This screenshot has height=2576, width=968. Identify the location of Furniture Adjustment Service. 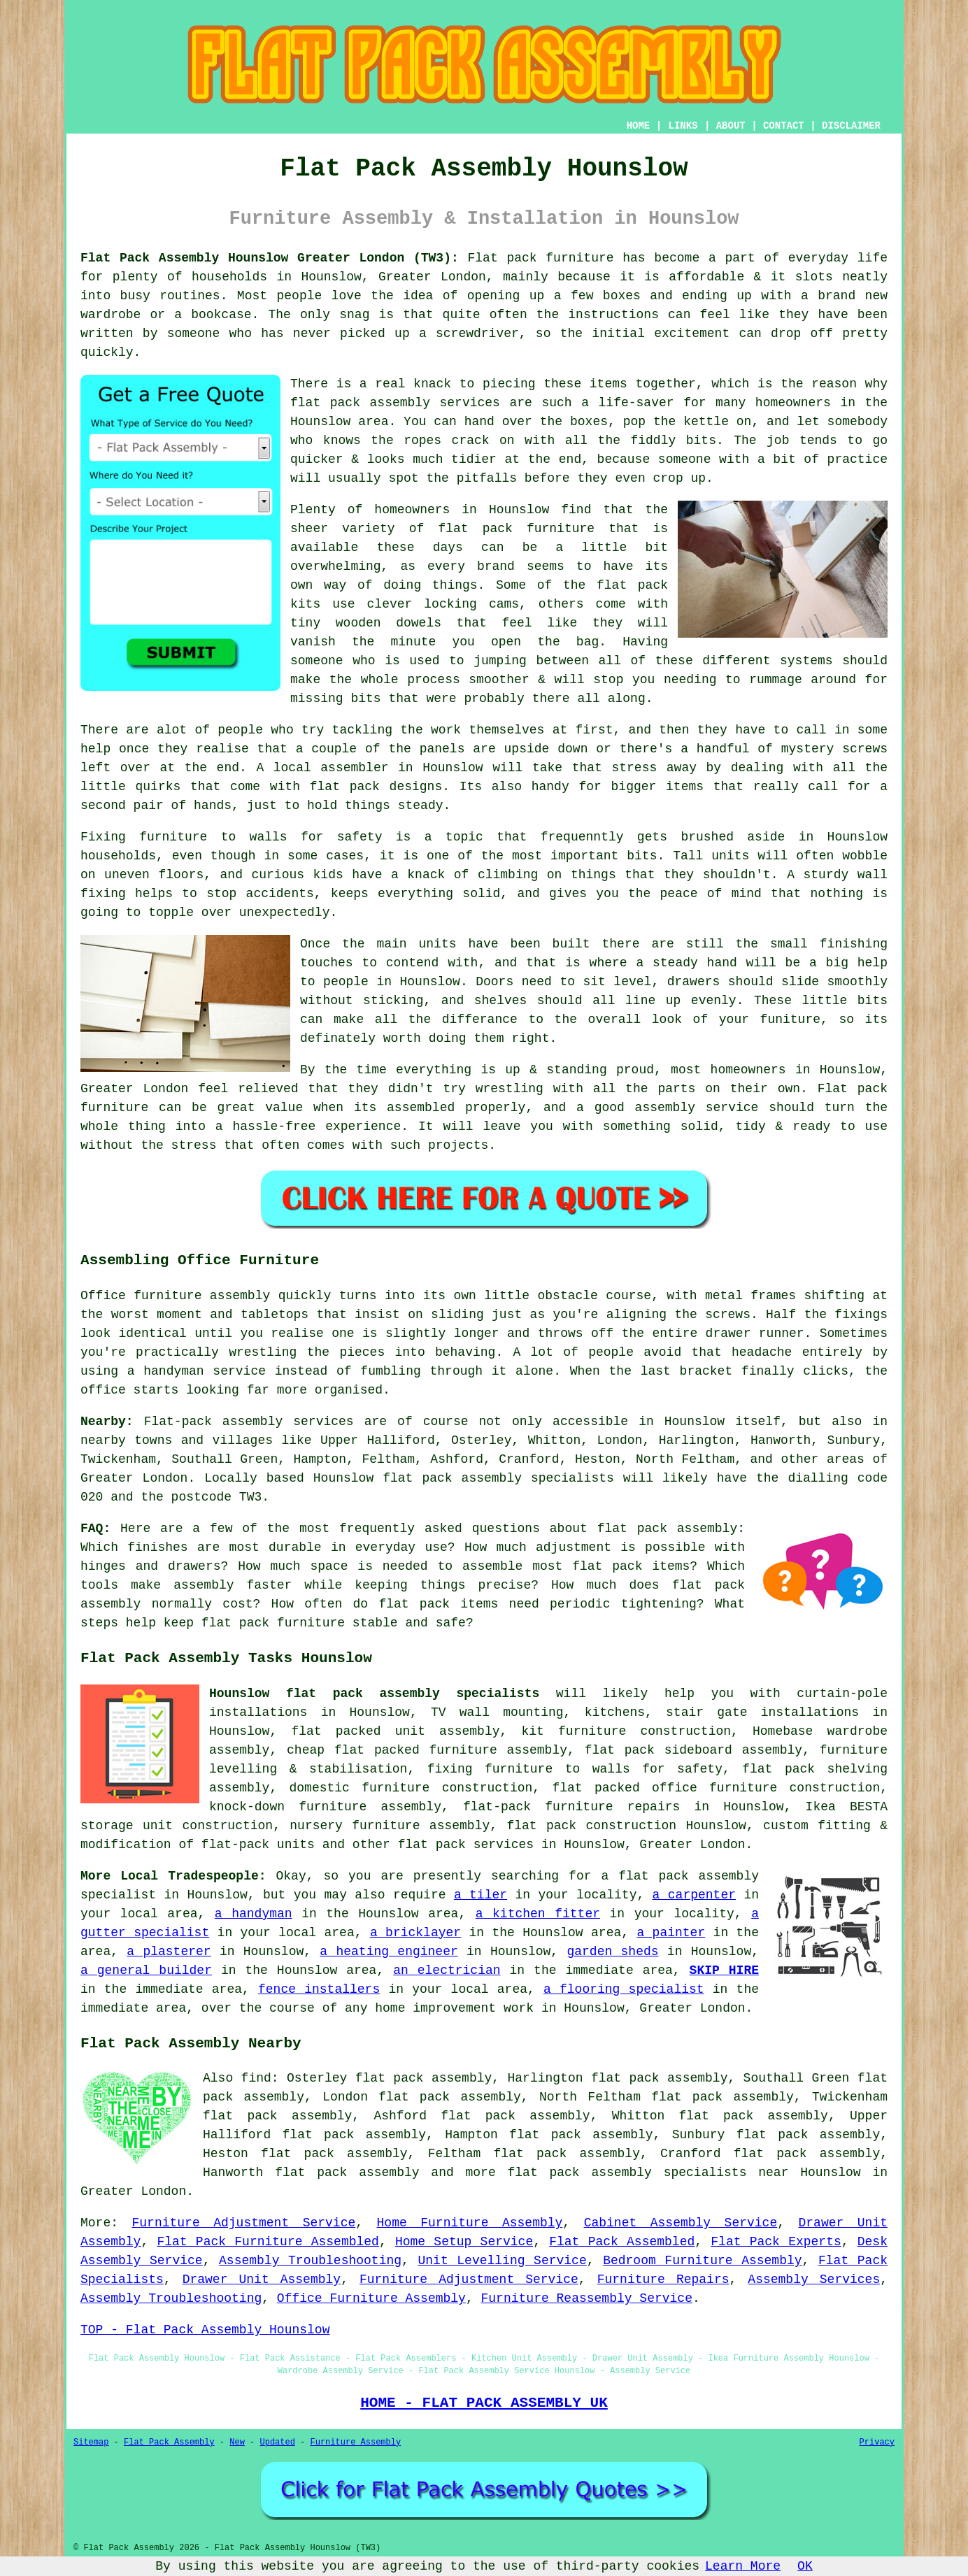
(243, 2223).